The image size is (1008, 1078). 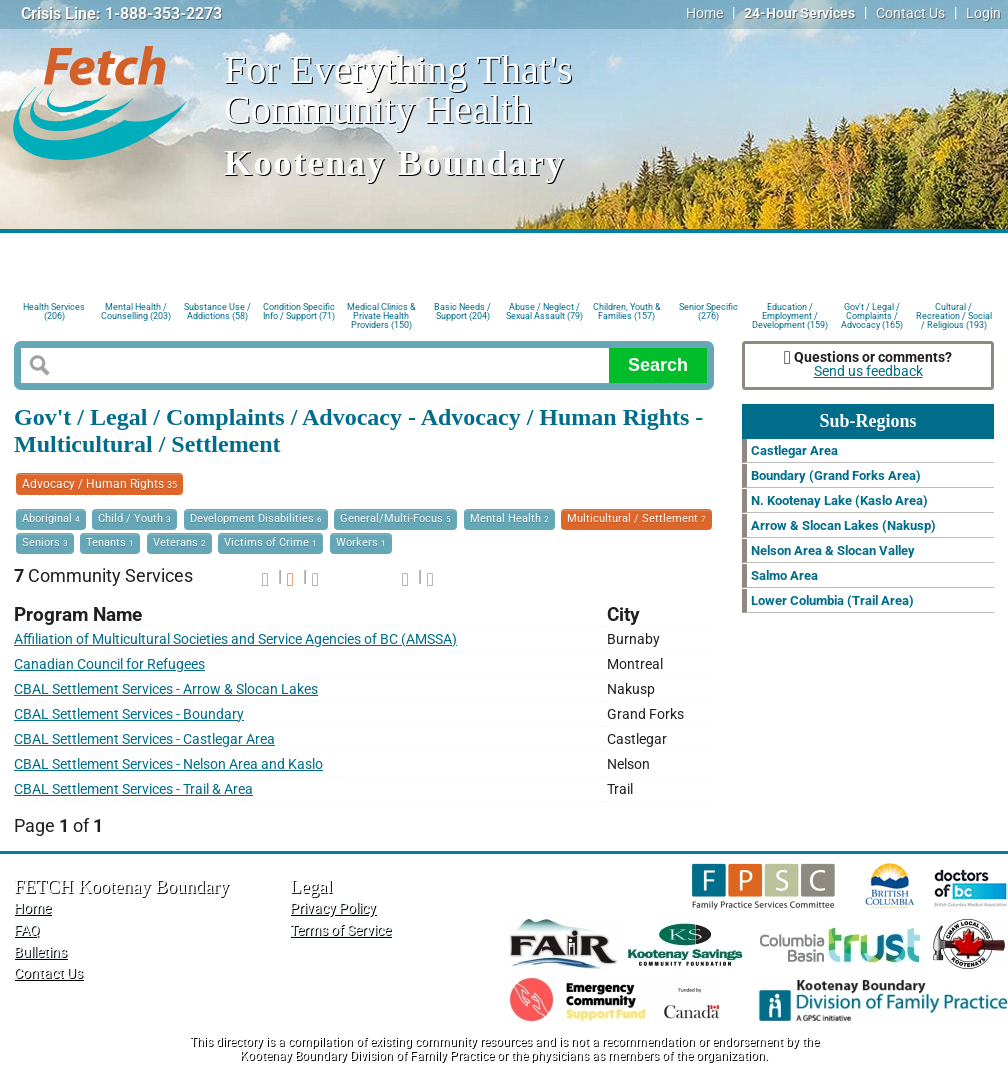 I want to click on Affiliation of Multicultural Societies and Service Agencies of BC (AMSSA), so click(x=235, y=639).